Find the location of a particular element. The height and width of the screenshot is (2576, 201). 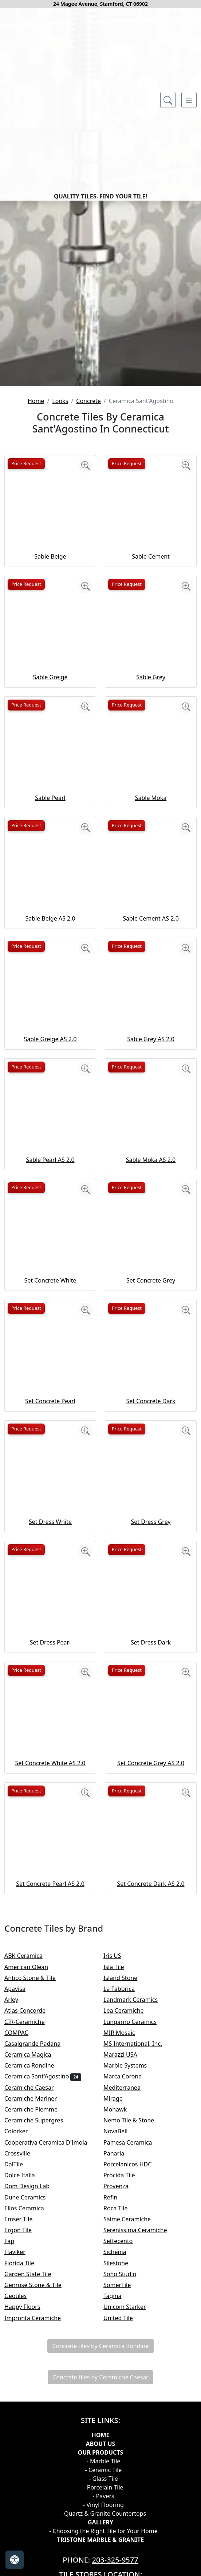

Genrose Stone & Tile is located at coordinates (39, 2486).